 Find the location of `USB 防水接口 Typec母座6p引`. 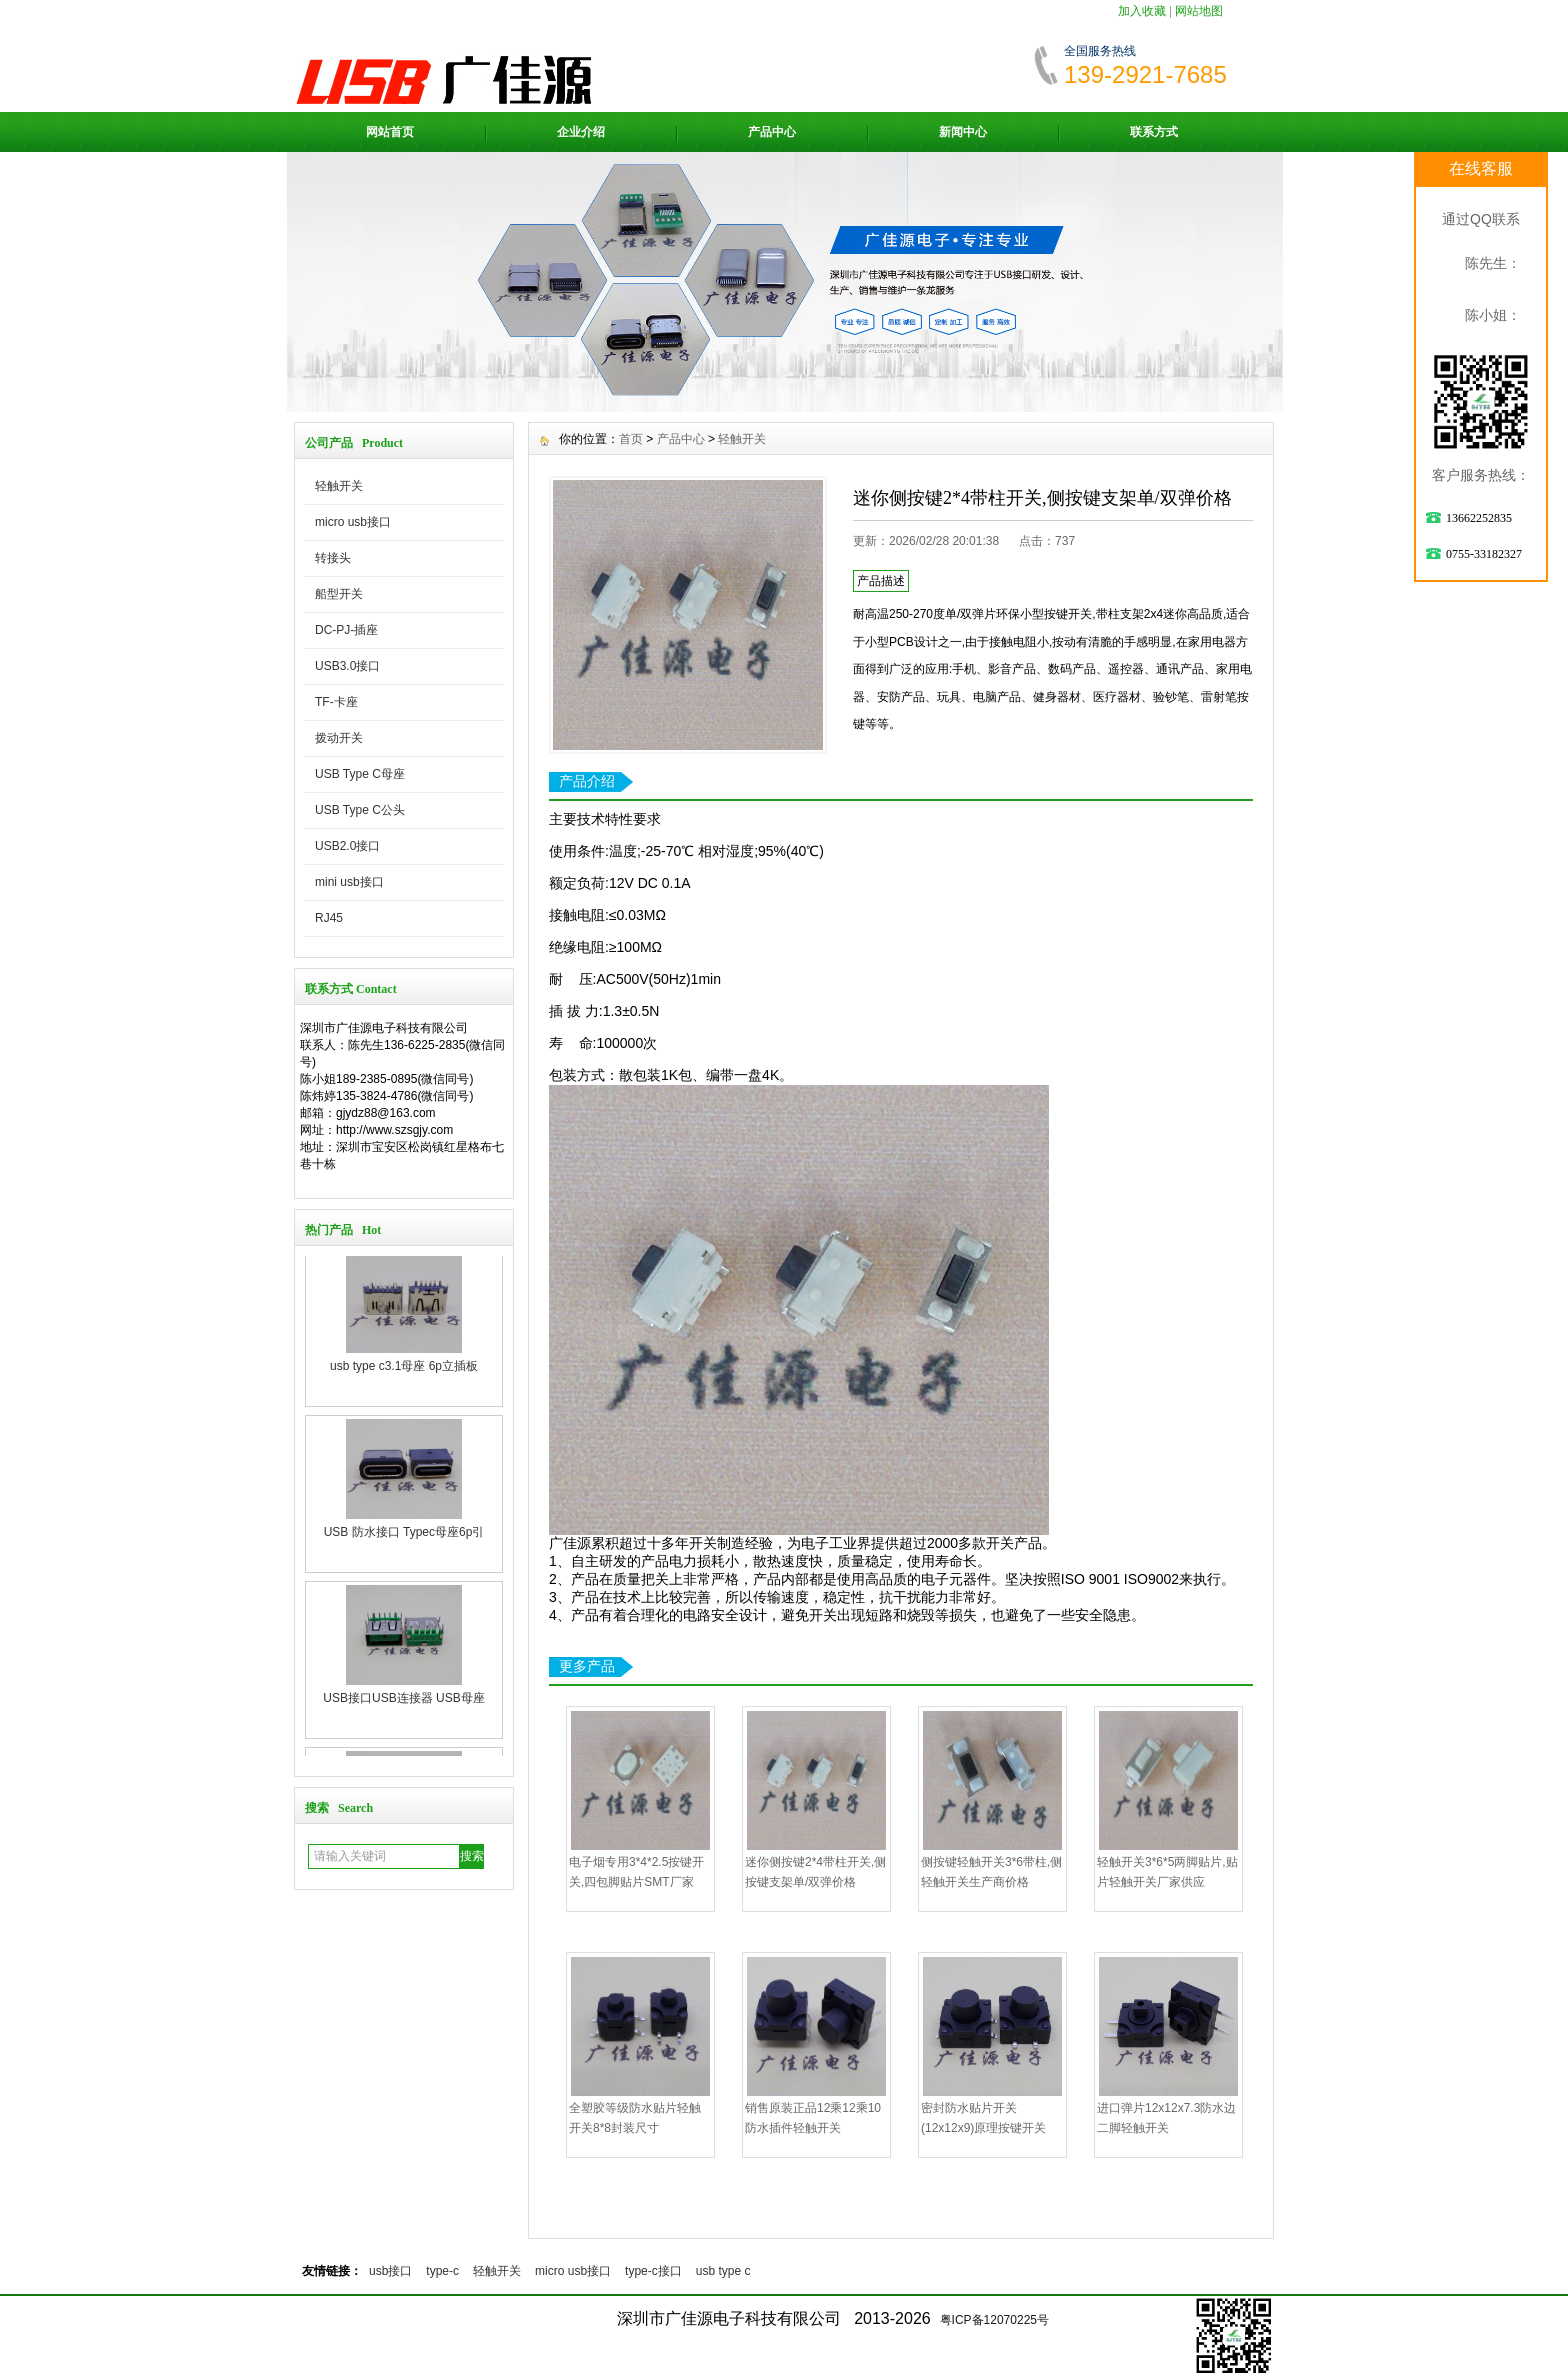

USB 防水接口 Typec母座6p引 is located at coordinates (404, 1547).